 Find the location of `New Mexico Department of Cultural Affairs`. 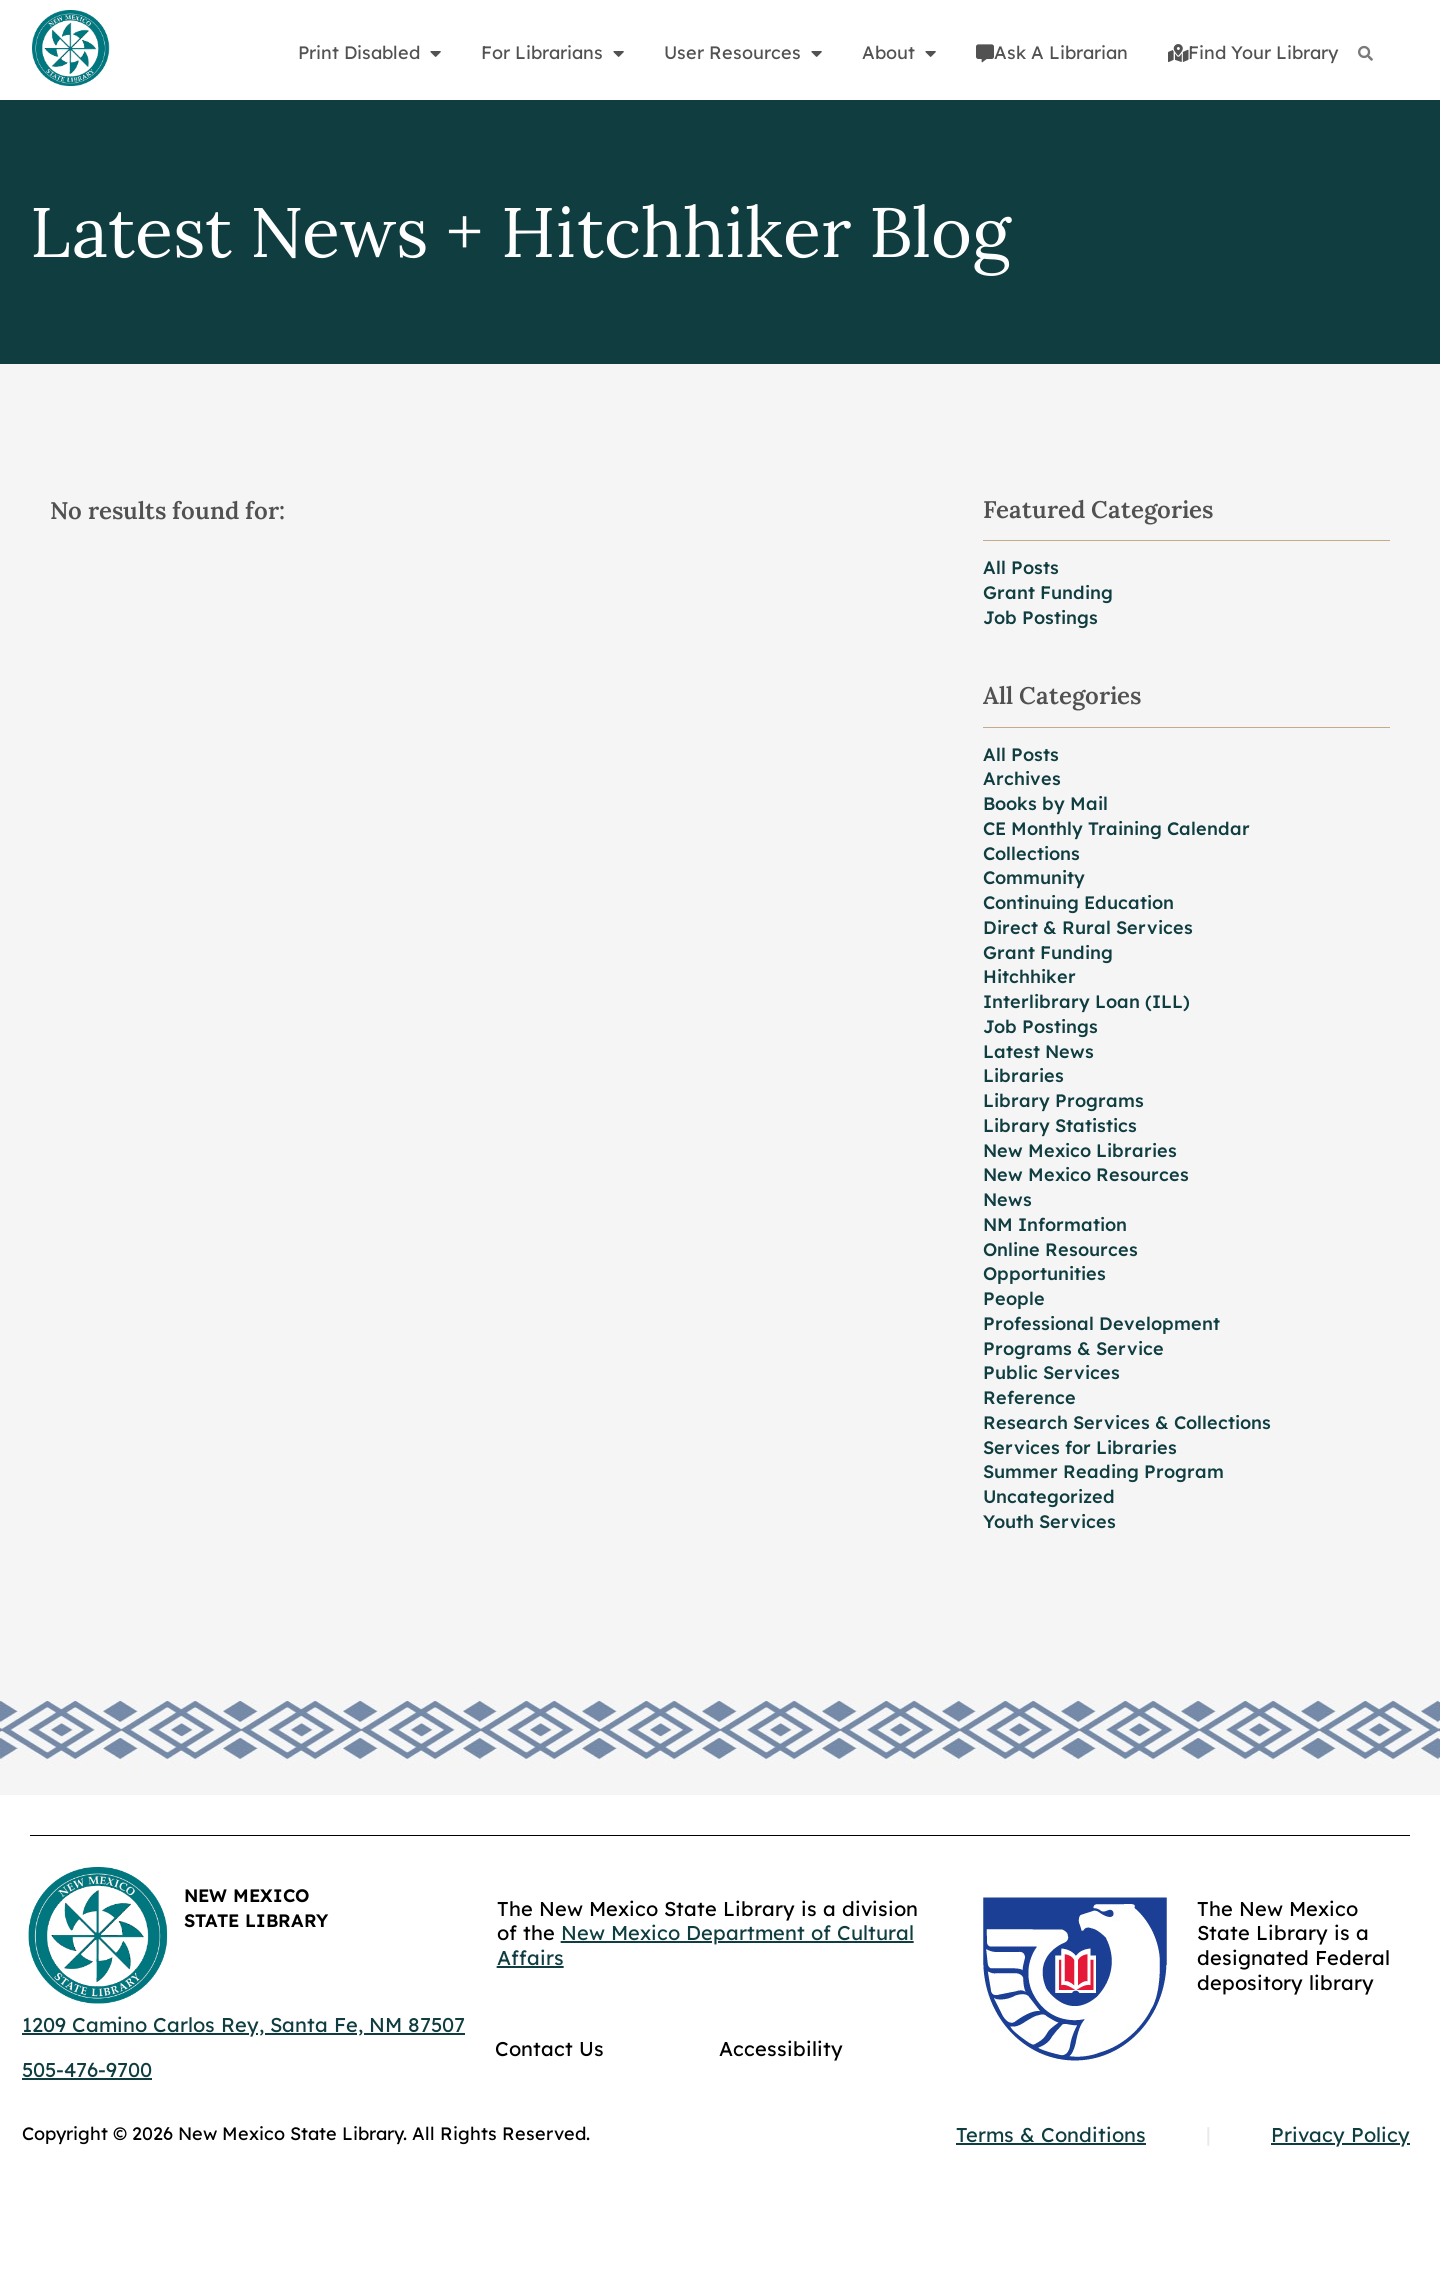

New Mexico Department of Cultural Affairs is located at coordinates (705, 1945).